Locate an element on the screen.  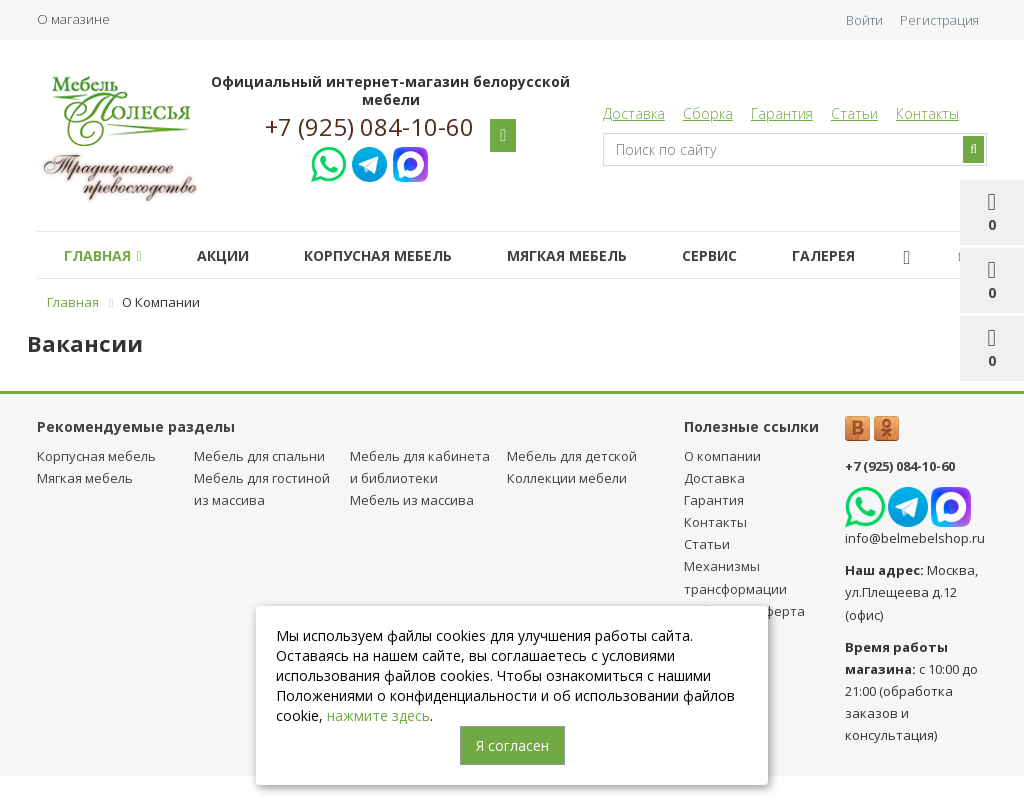
Доставка is located at coordinates (634, 113).